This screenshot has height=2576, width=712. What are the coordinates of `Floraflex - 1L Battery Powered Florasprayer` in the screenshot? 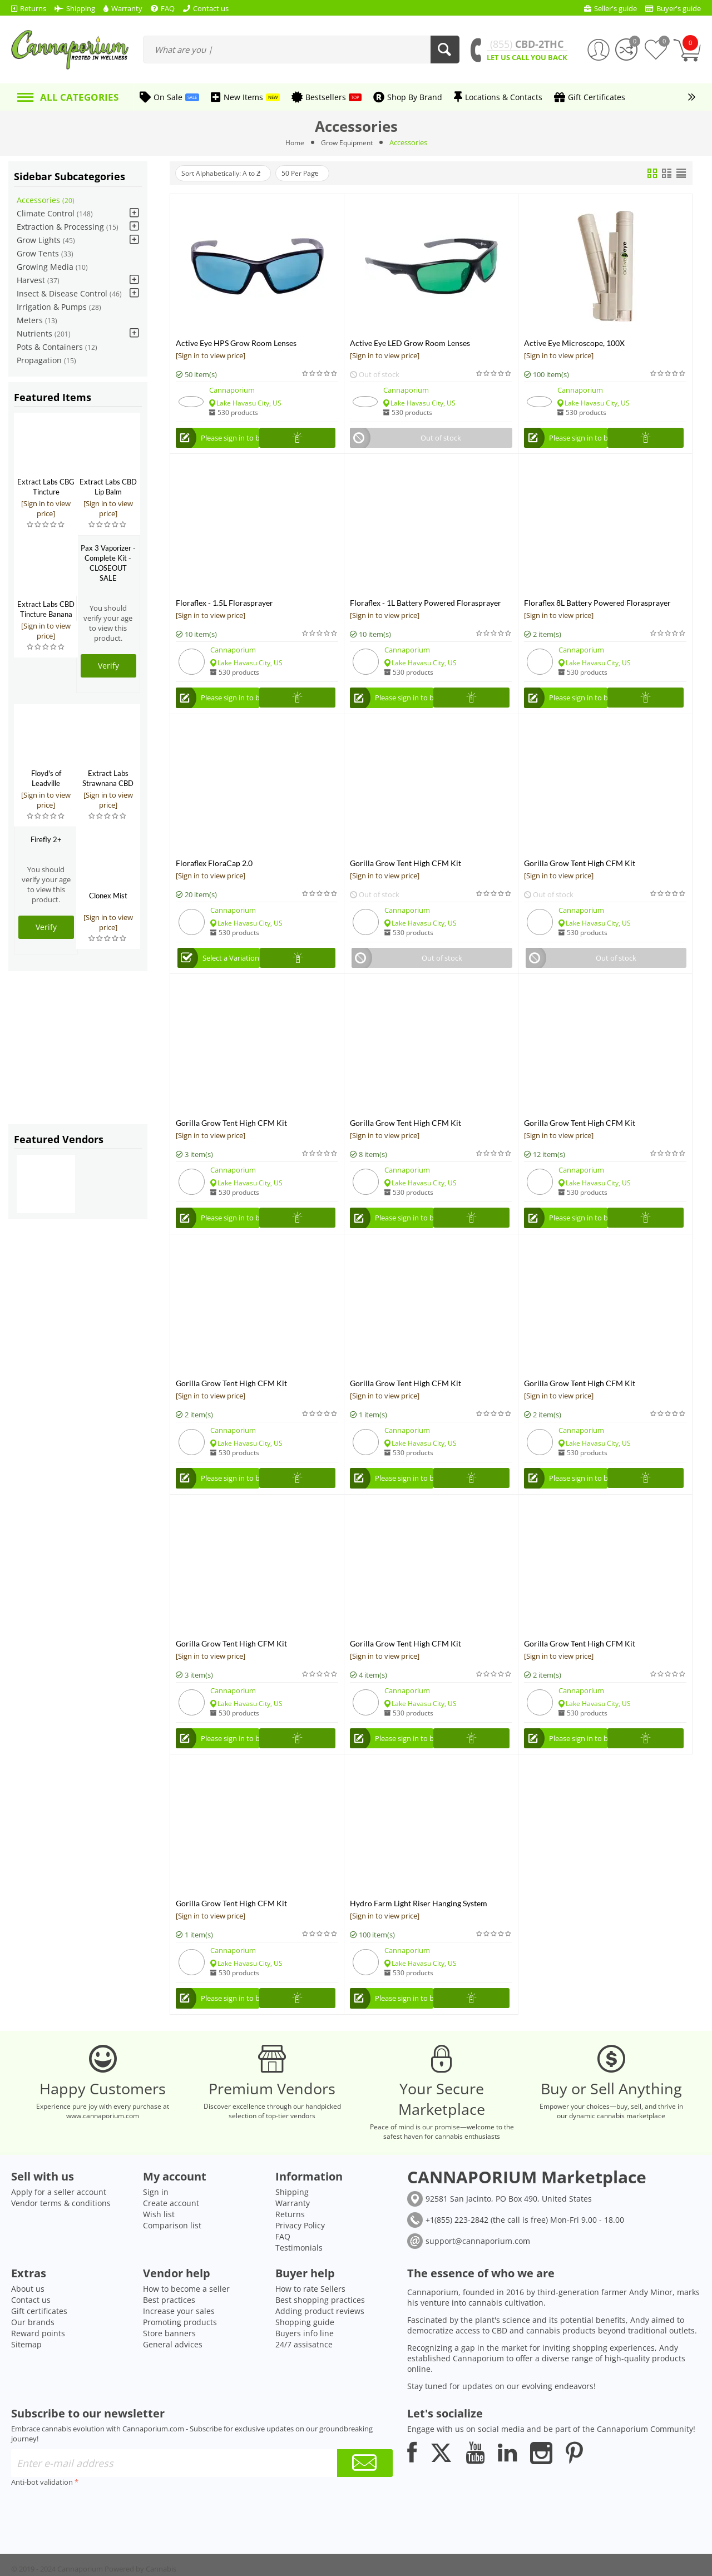 It's located at (425, 605).